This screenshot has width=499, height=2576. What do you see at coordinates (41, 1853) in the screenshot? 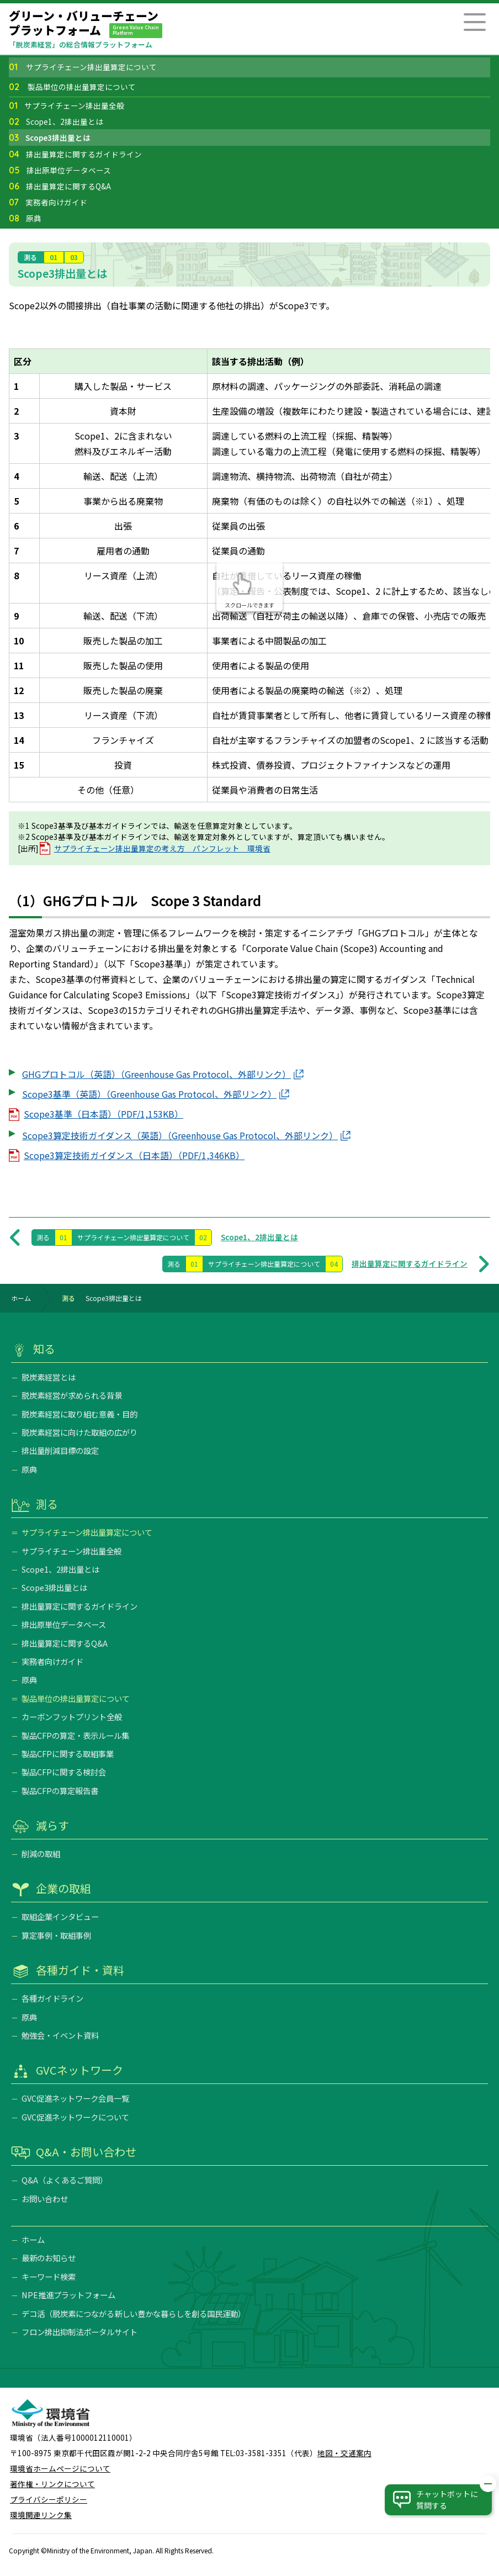
I see `削減の取組` at bounding box center [41, 1853].